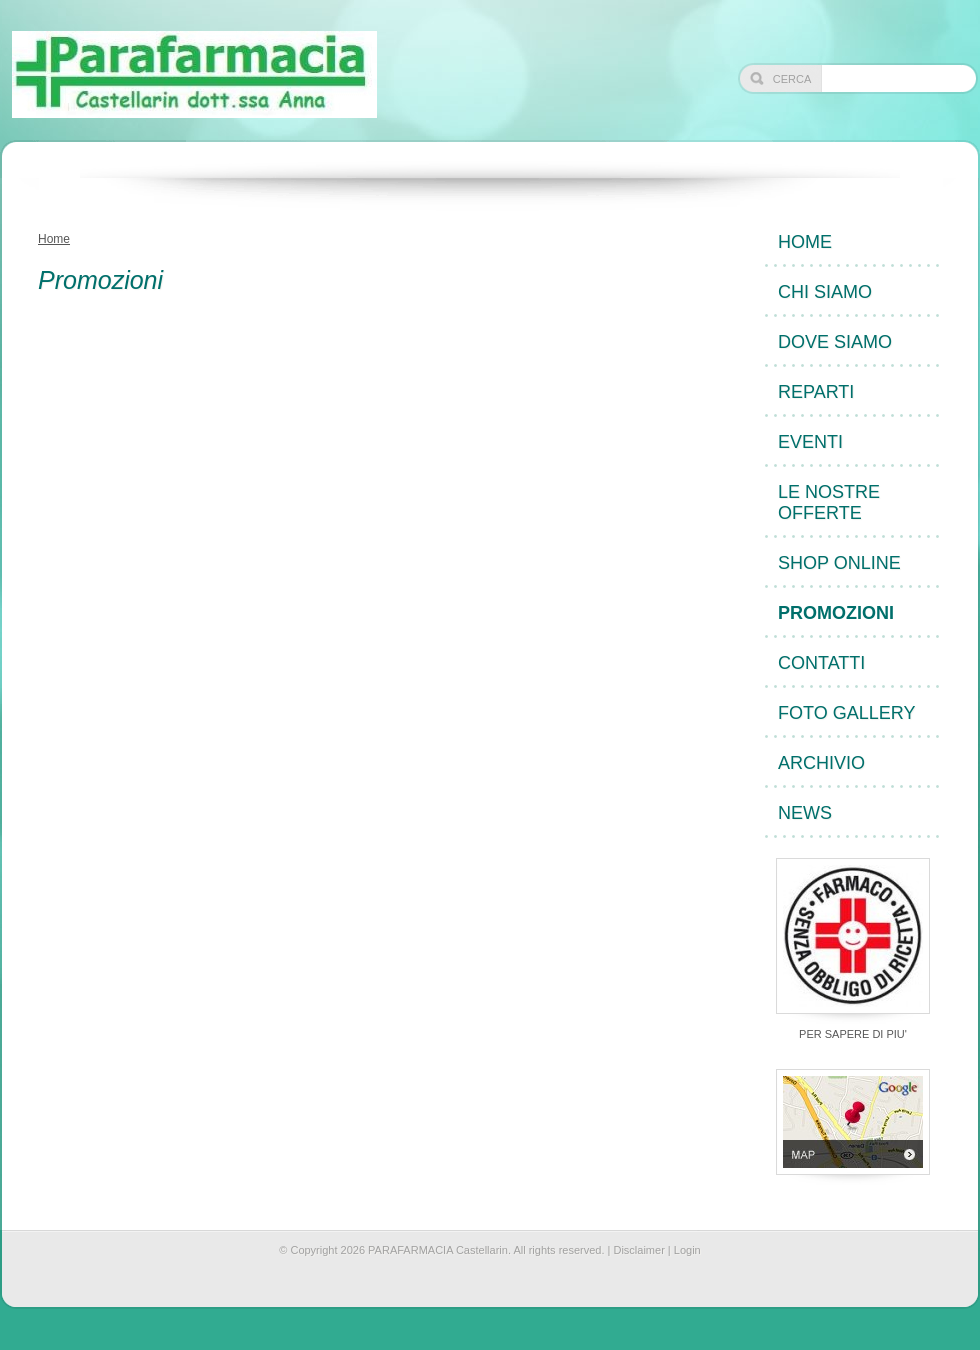  I want to click on Promozioni, so click(836, 613).